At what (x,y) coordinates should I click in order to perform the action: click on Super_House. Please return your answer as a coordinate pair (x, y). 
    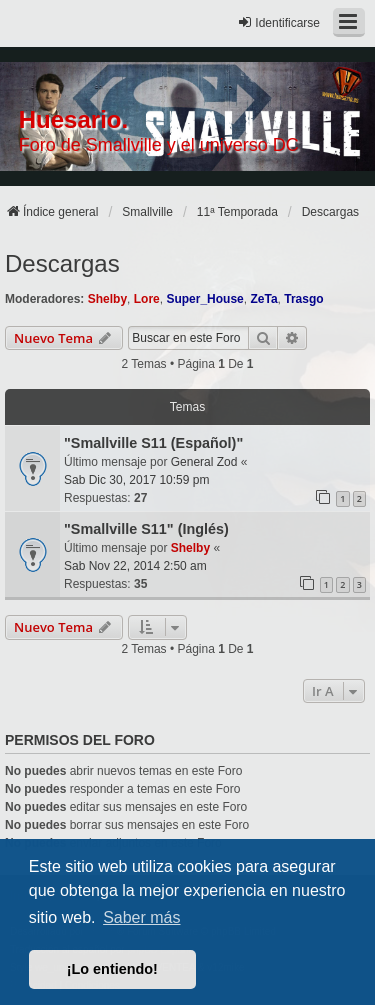
    Looking at the image, I should click on (204, 299).